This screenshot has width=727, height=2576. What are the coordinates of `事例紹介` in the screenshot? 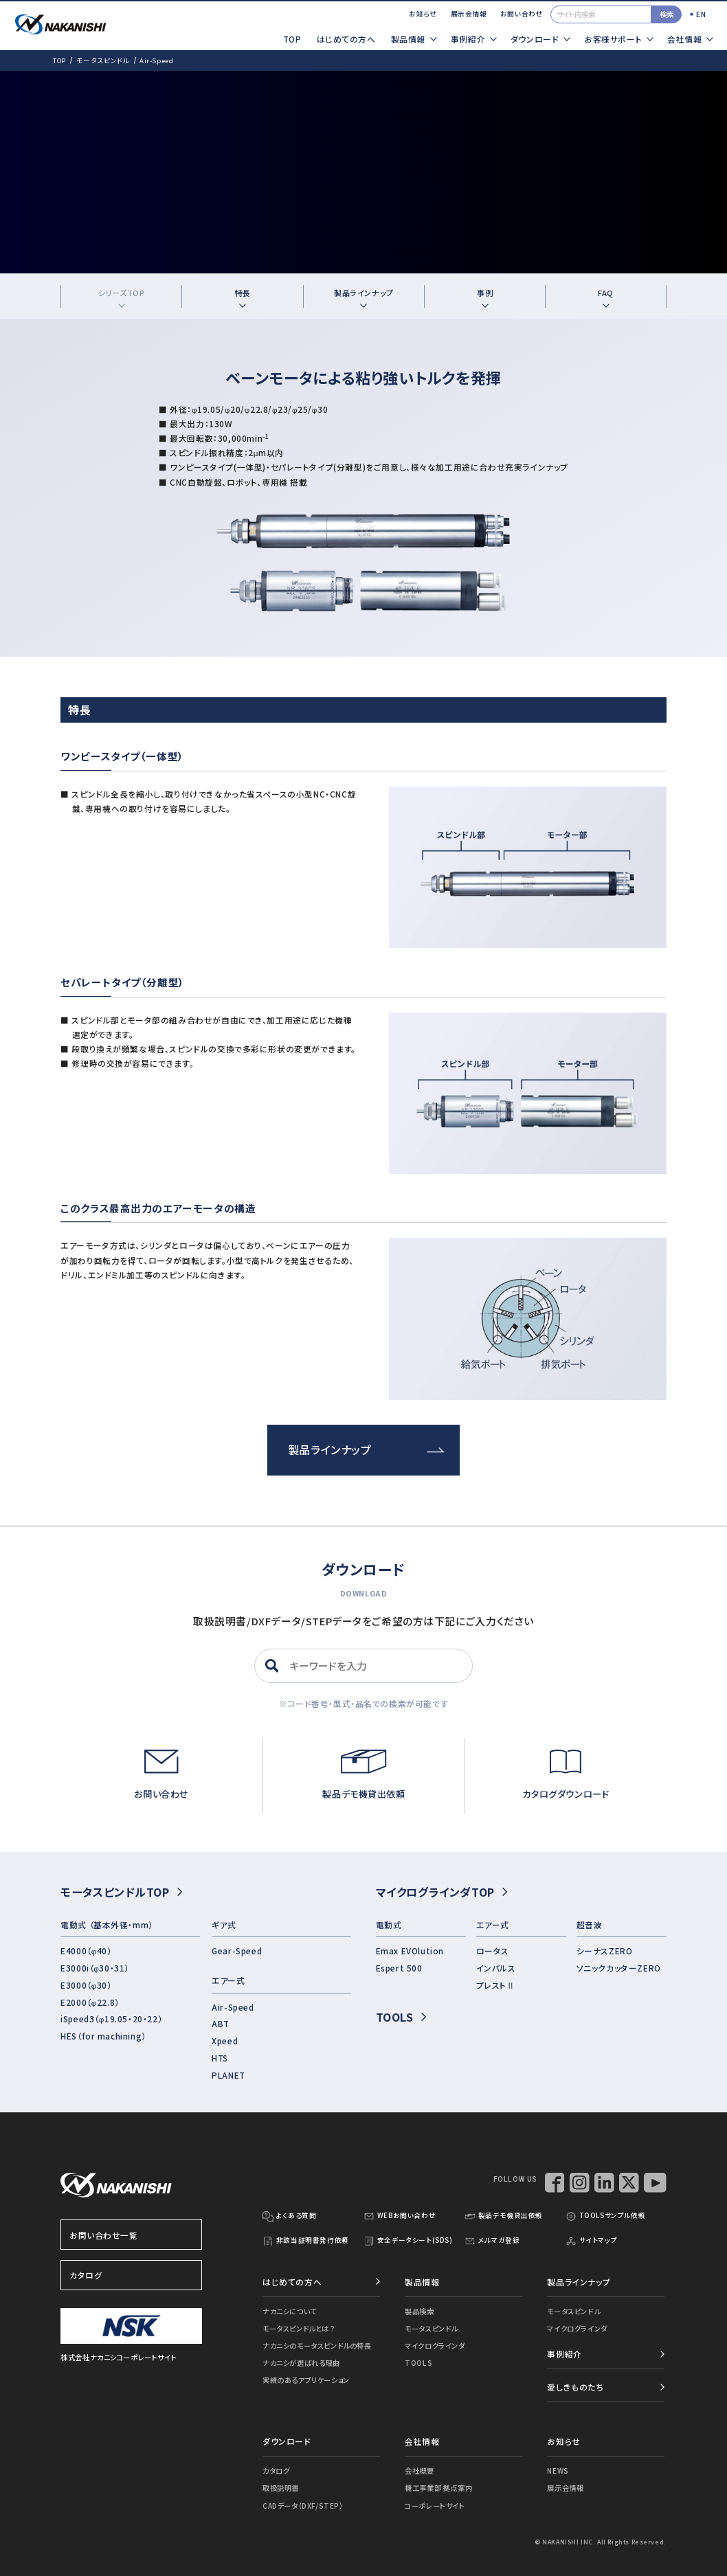 It's located at (564, 2354).